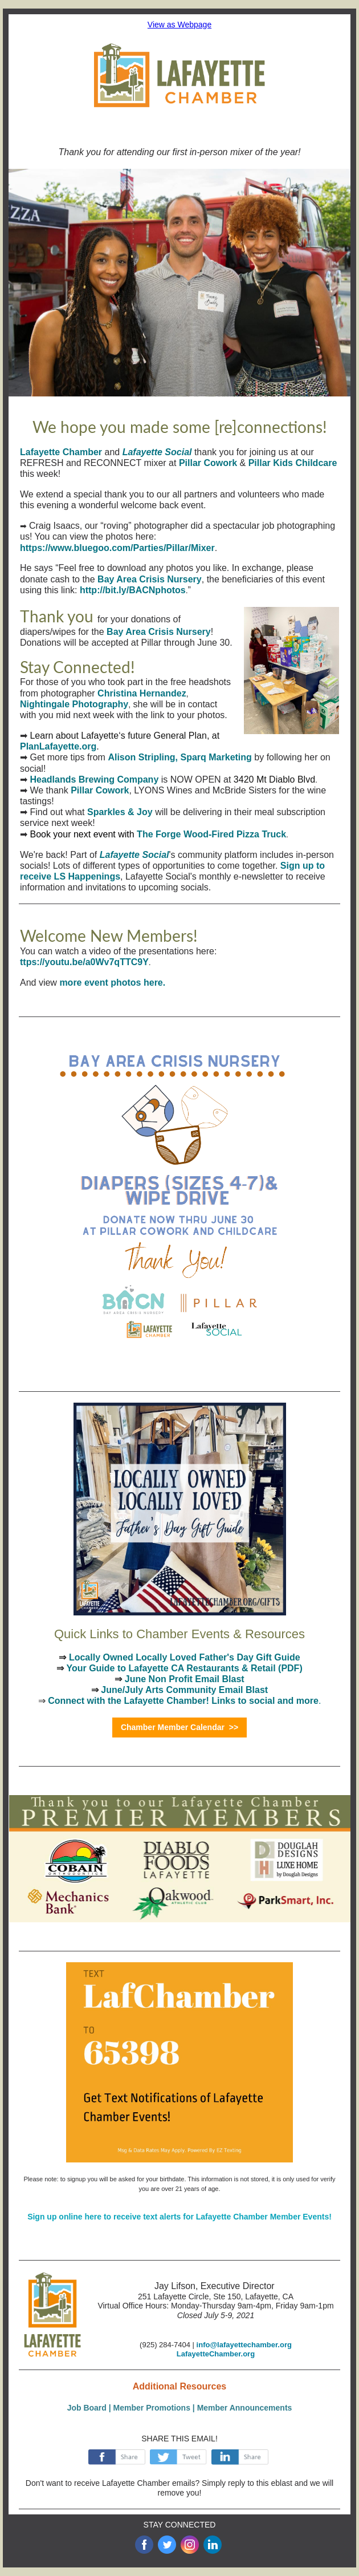  What do you see at coordinates (179, 1727) in the screenshot?
I see `Chamber Member Calendar >>` at bounding box center [179, 1727].